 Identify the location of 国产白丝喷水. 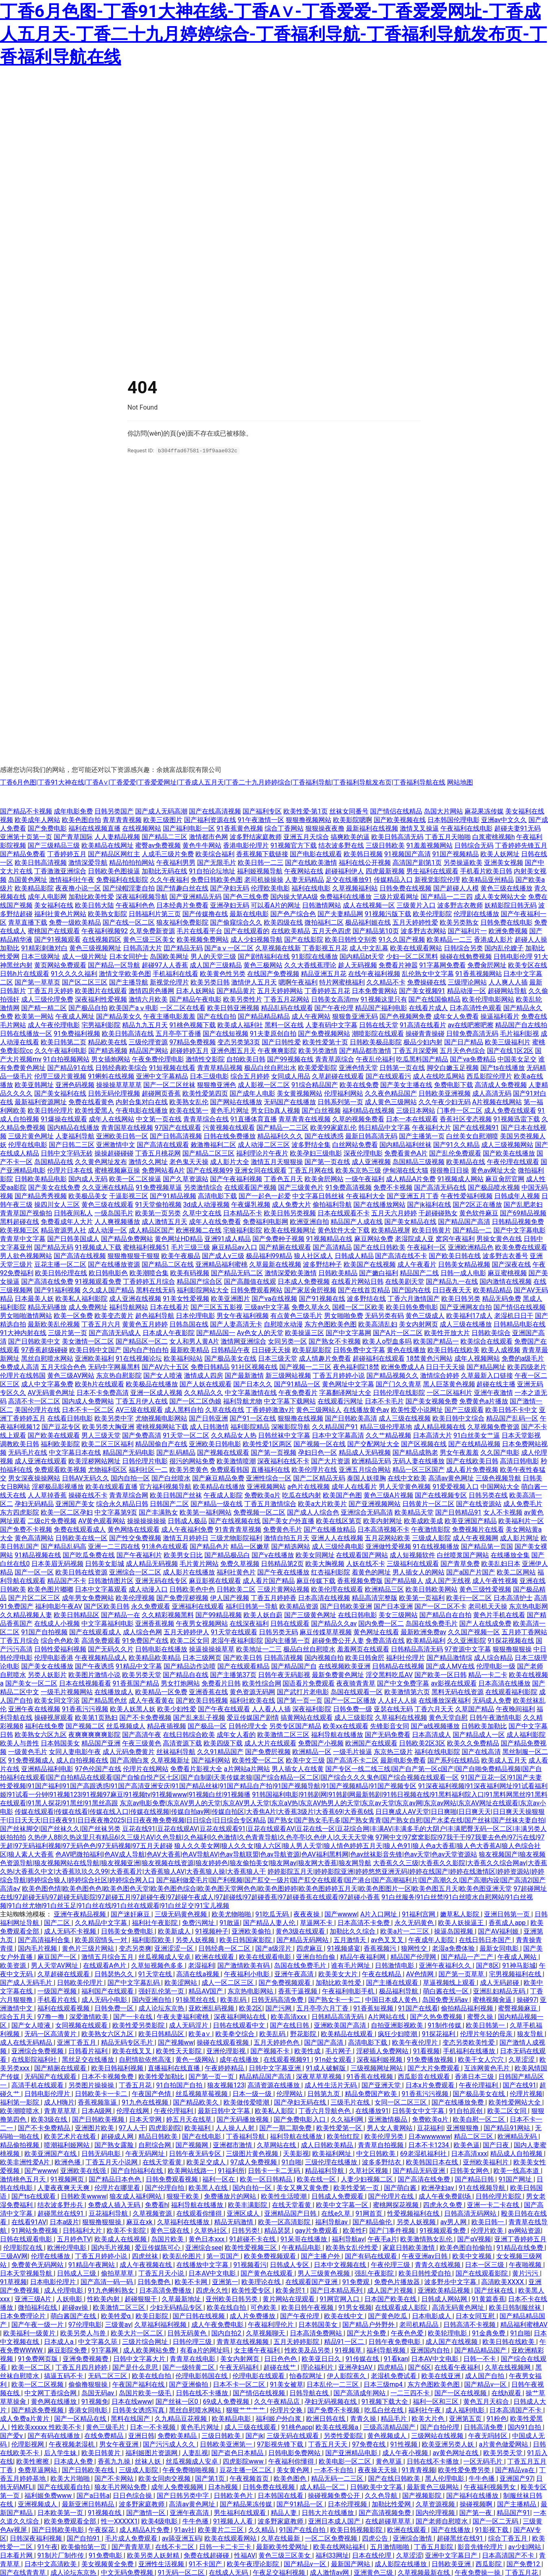
(171, 1478).